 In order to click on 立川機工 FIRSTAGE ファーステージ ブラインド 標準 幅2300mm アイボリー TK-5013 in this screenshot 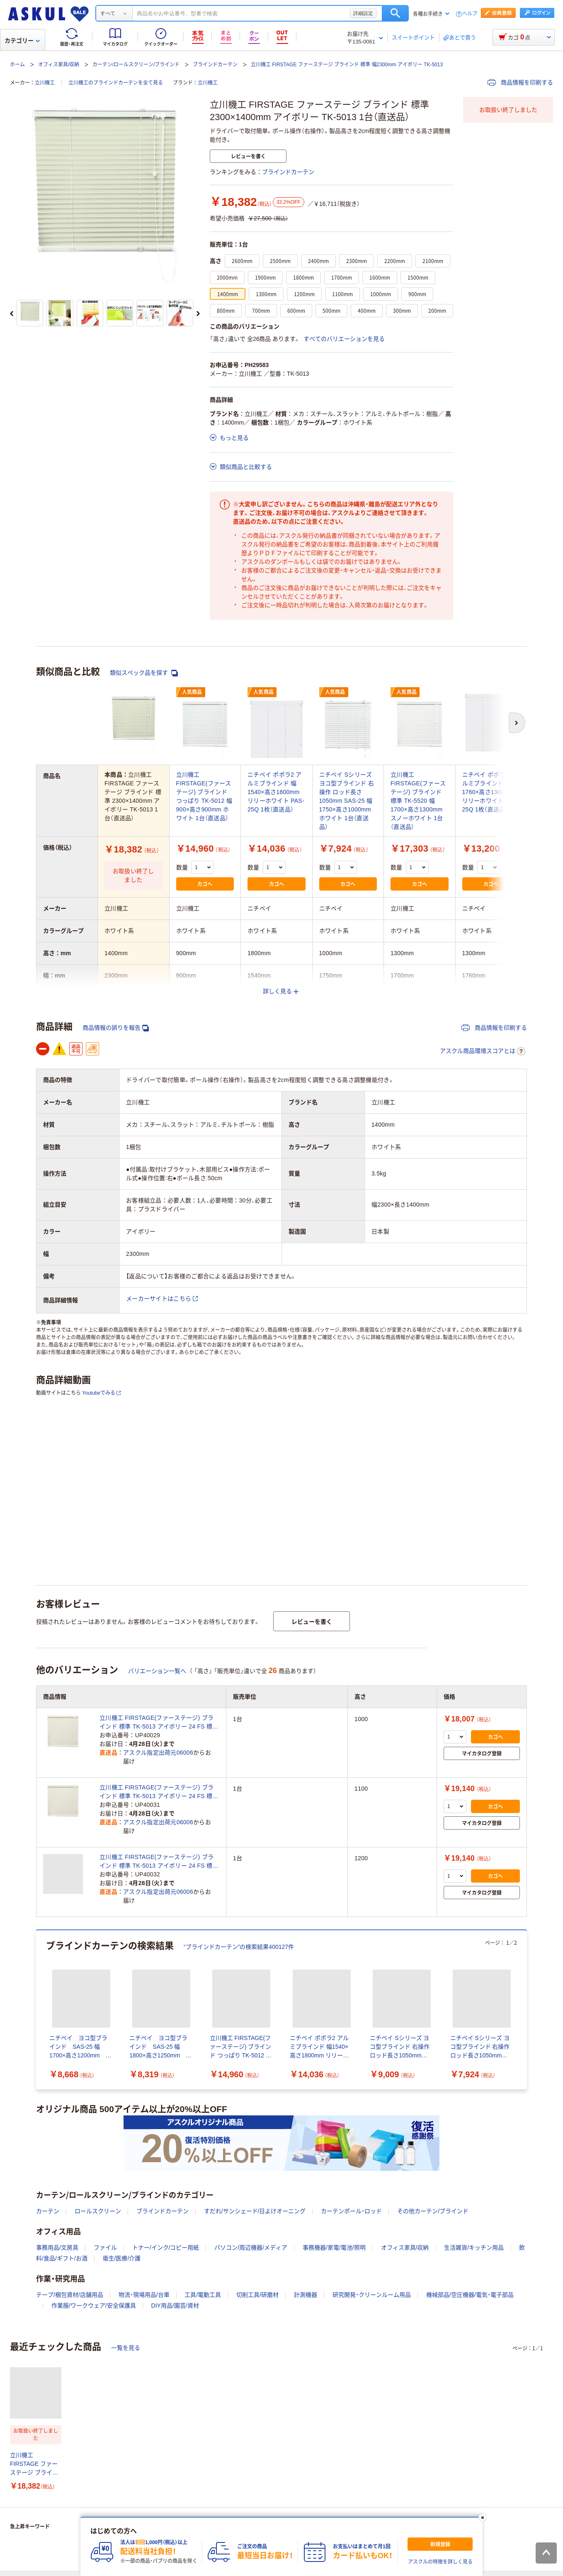, I will do `click(347, 65)`.